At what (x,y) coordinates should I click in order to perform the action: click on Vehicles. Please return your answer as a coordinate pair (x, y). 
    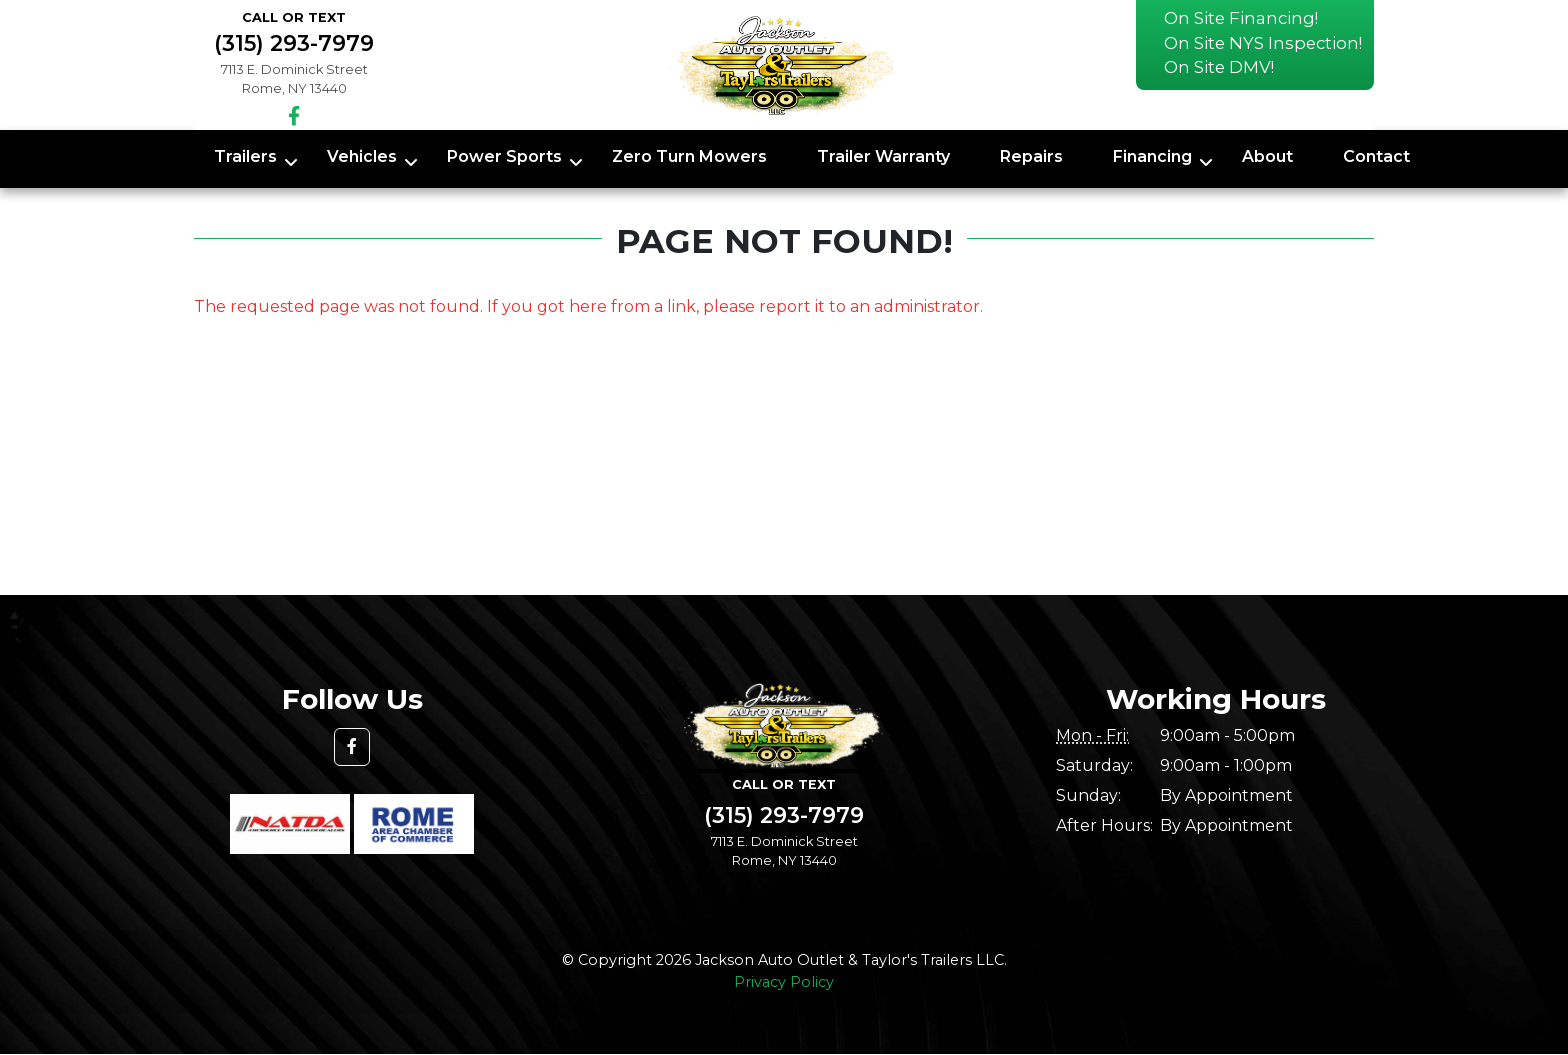
    Looking at the image, I should click on (362, 156).